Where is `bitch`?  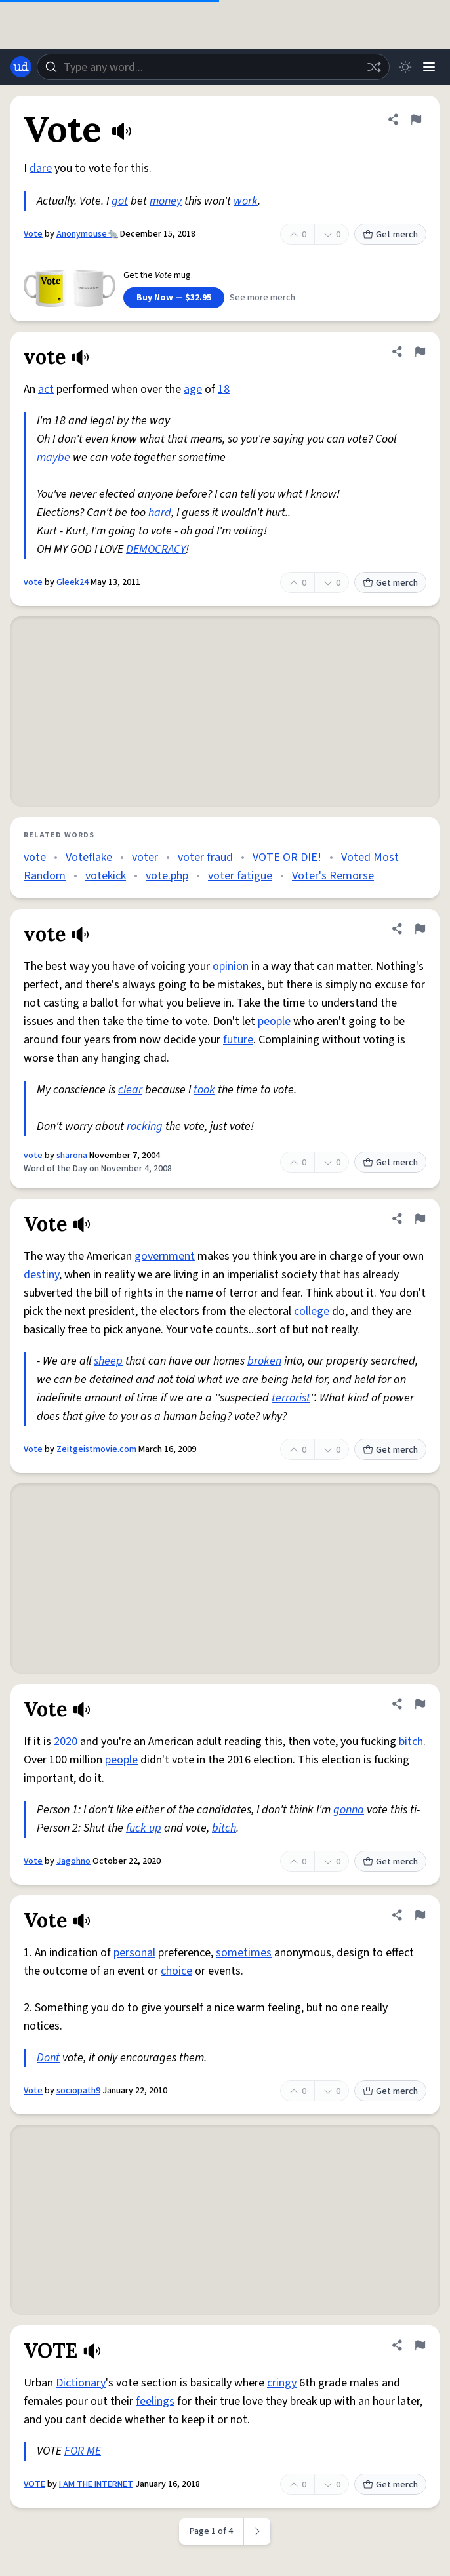
bitch is located at coordinates (411, 1741).